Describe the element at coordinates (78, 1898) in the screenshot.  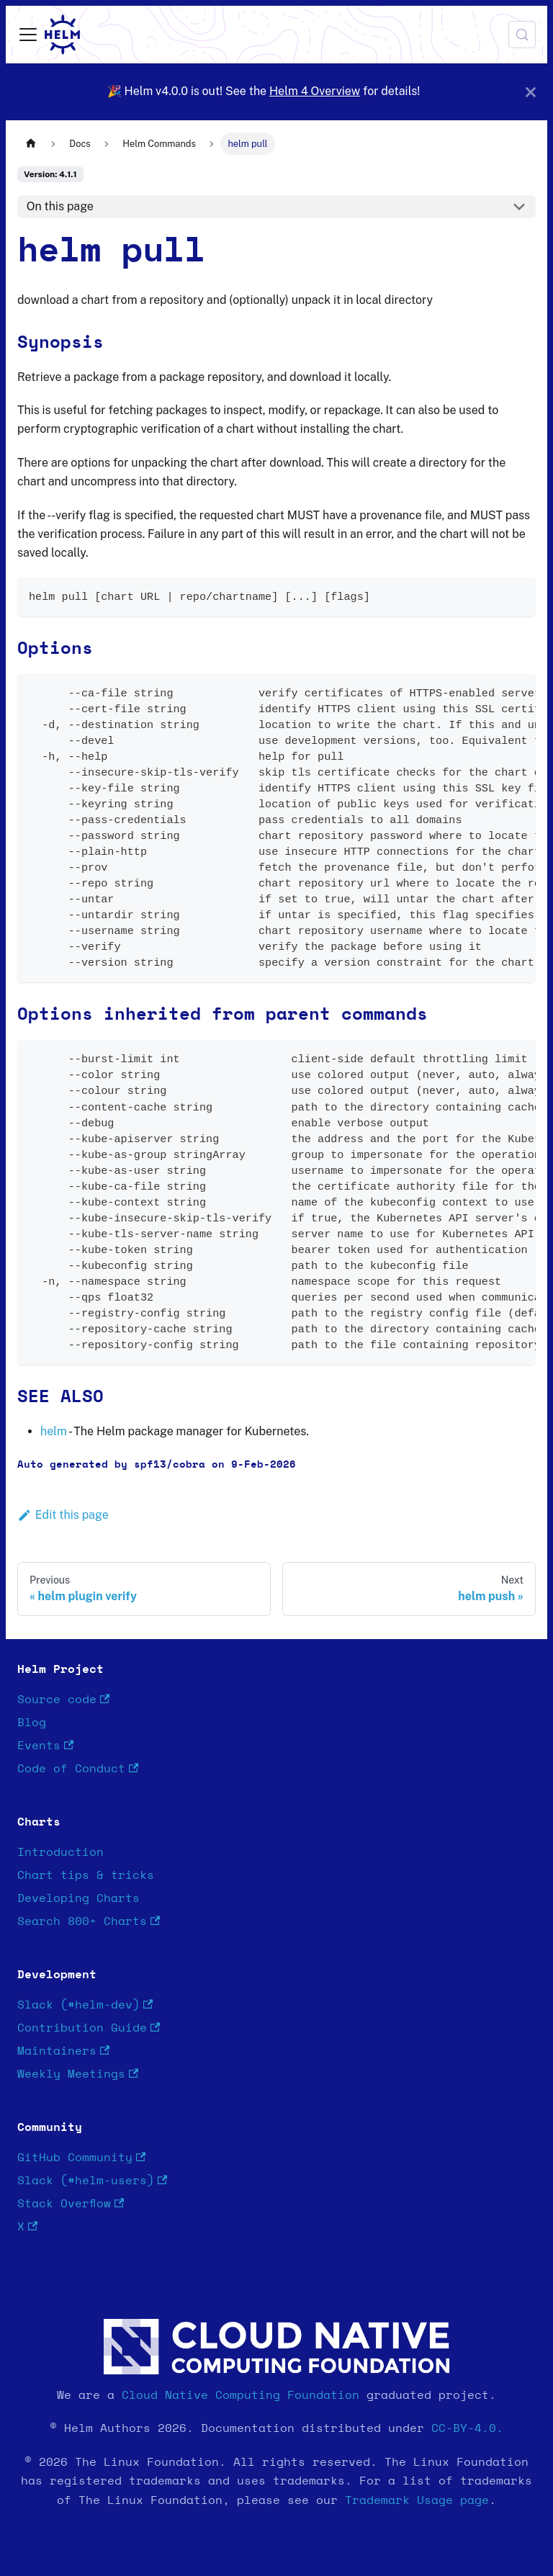
I see `Developing Charts` at that location.